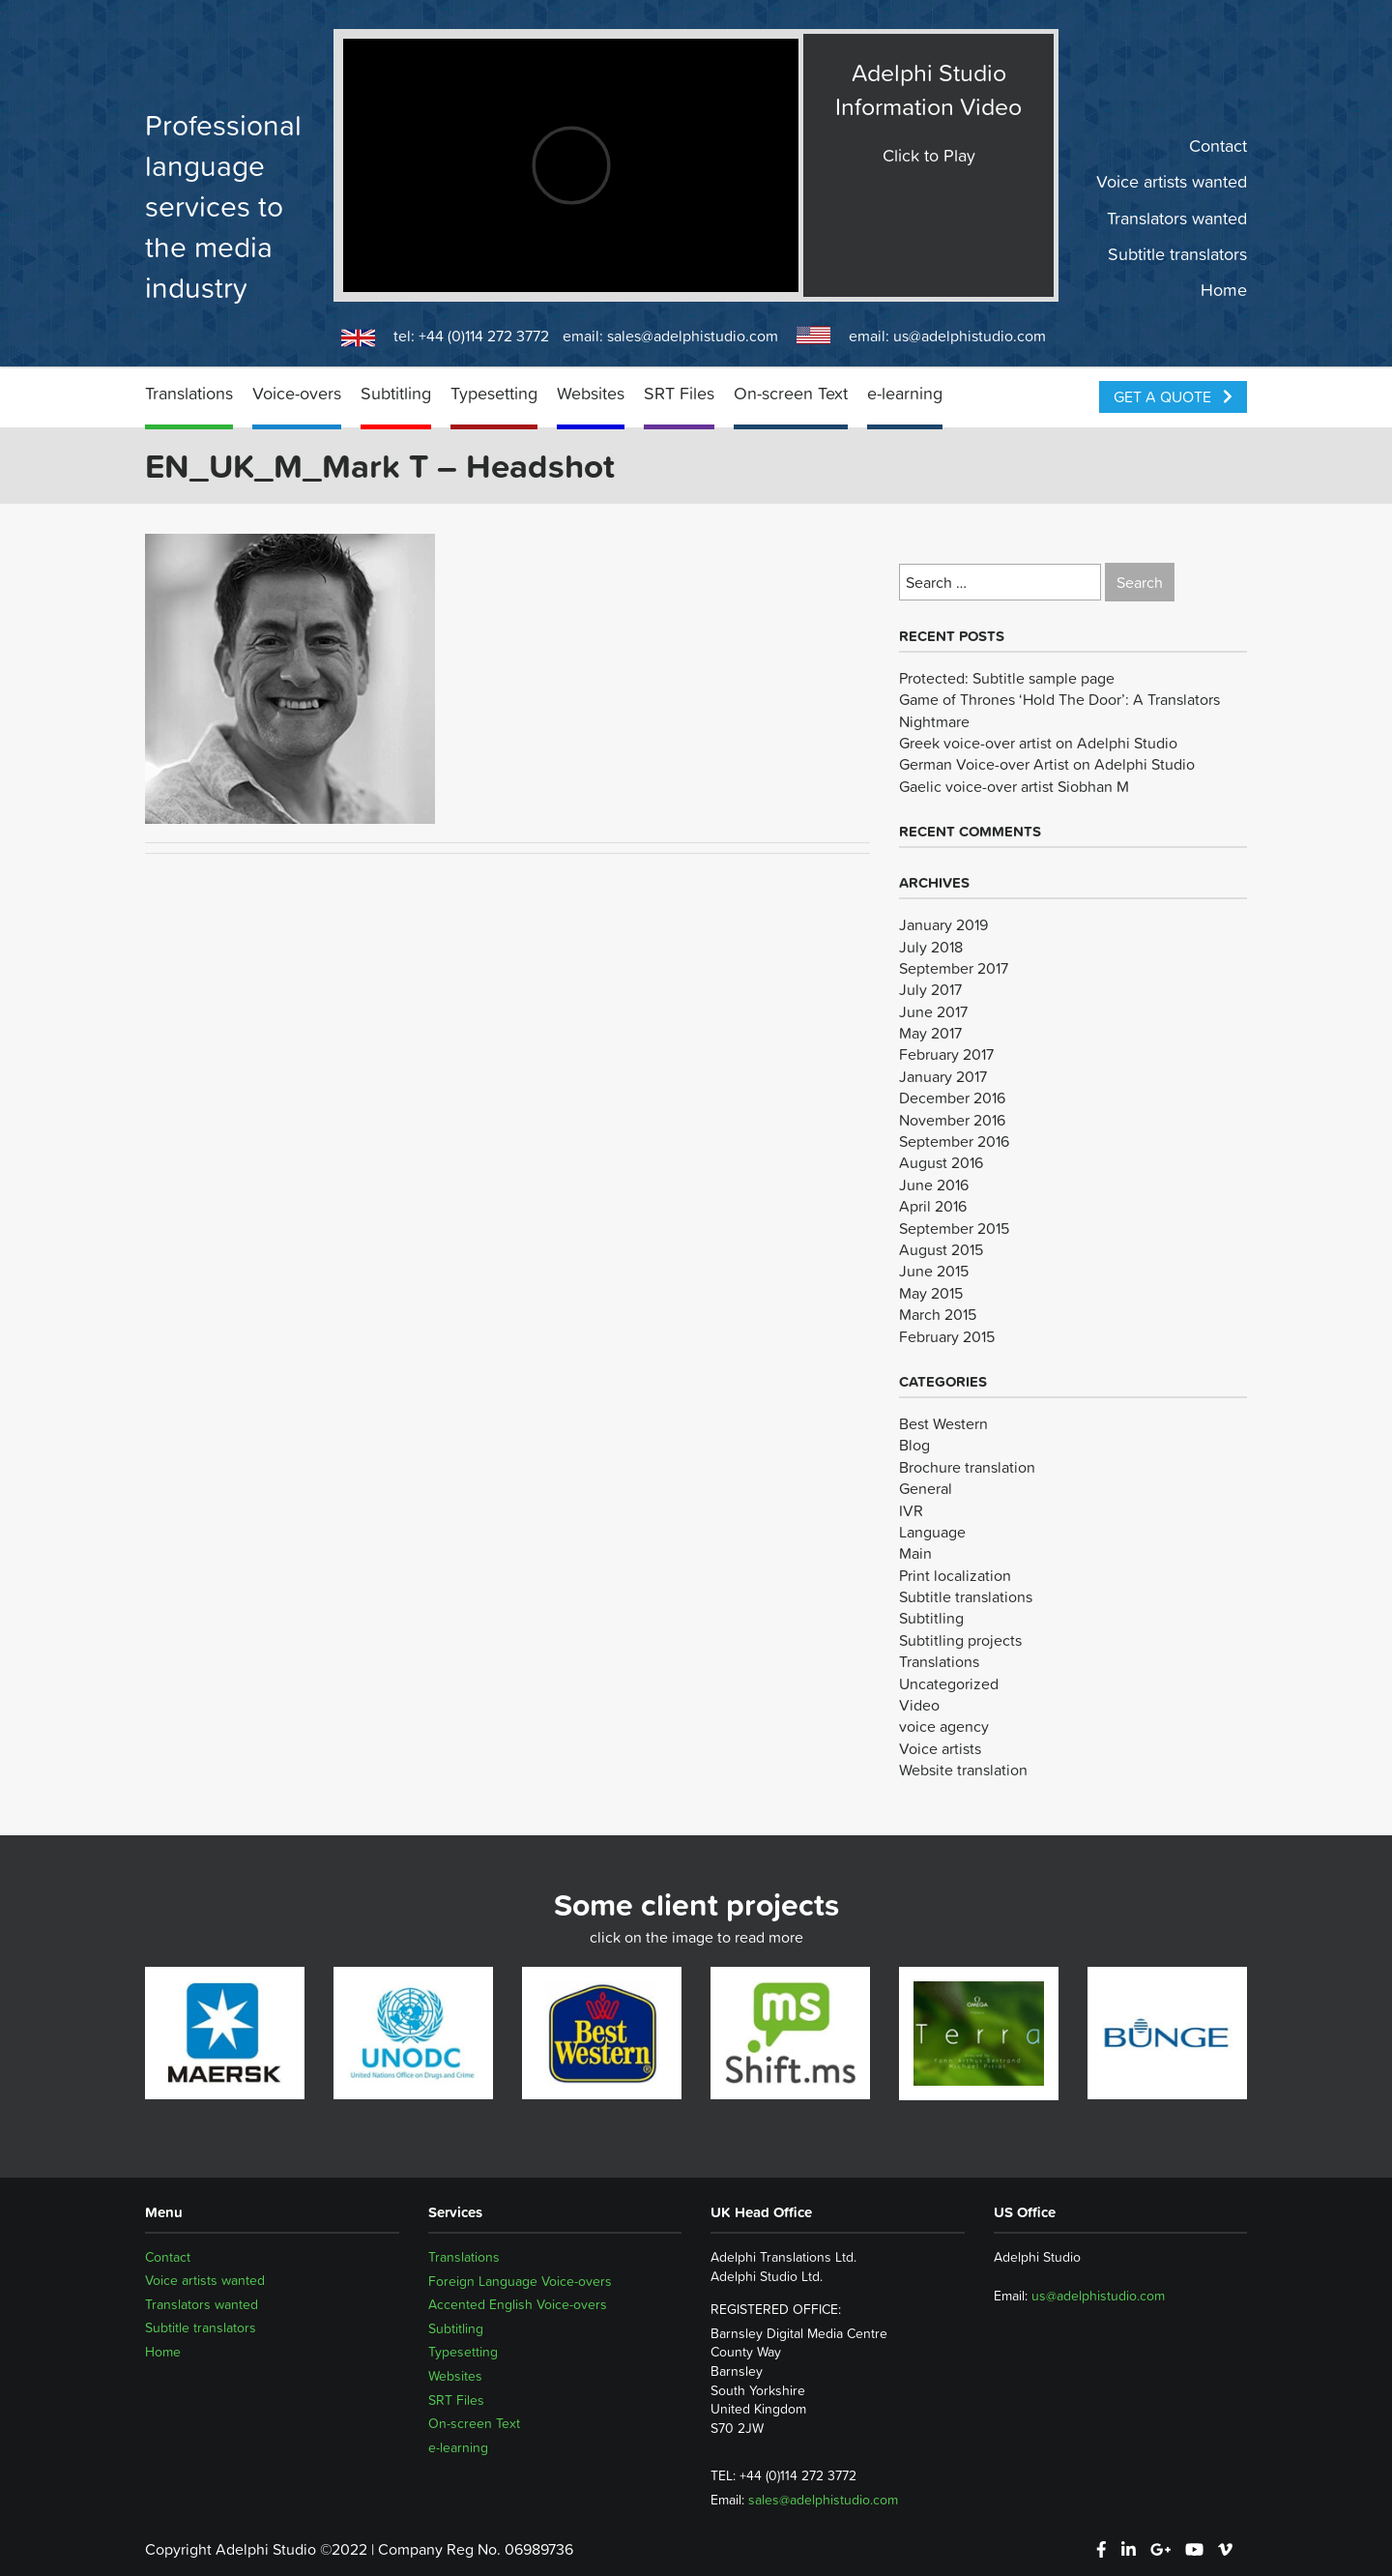 The image size is (1392, 2576). I want to click on Home, so click(1224, 290).